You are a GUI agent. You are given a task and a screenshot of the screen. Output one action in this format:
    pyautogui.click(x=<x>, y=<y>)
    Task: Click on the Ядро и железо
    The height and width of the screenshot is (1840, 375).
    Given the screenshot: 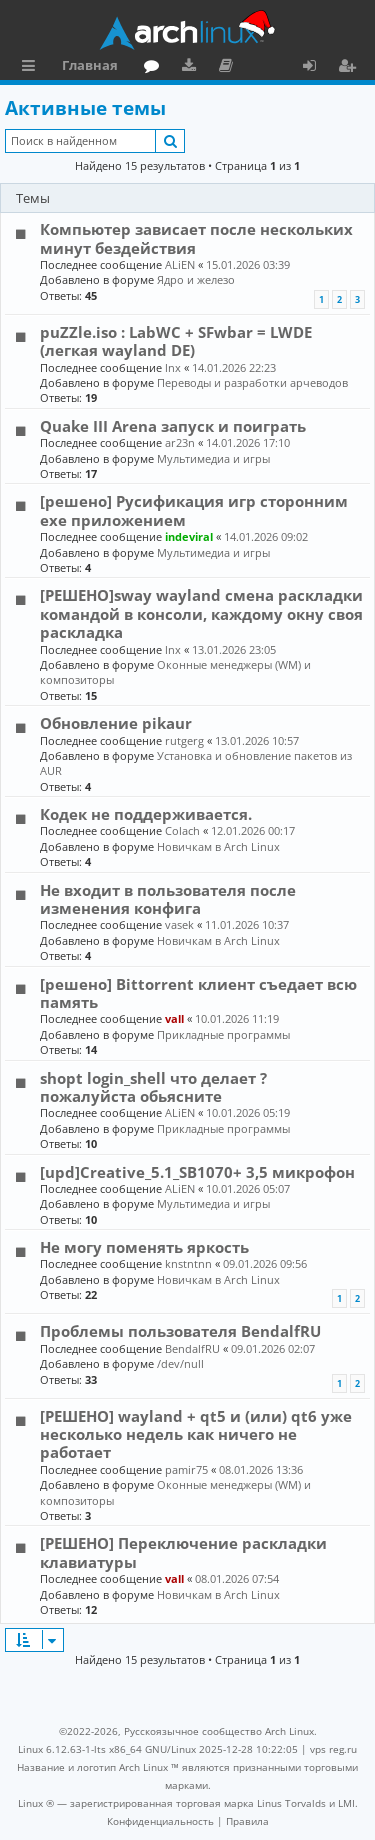 What is the action you would take?
    pyautogui.click(x=196, y=279)
    